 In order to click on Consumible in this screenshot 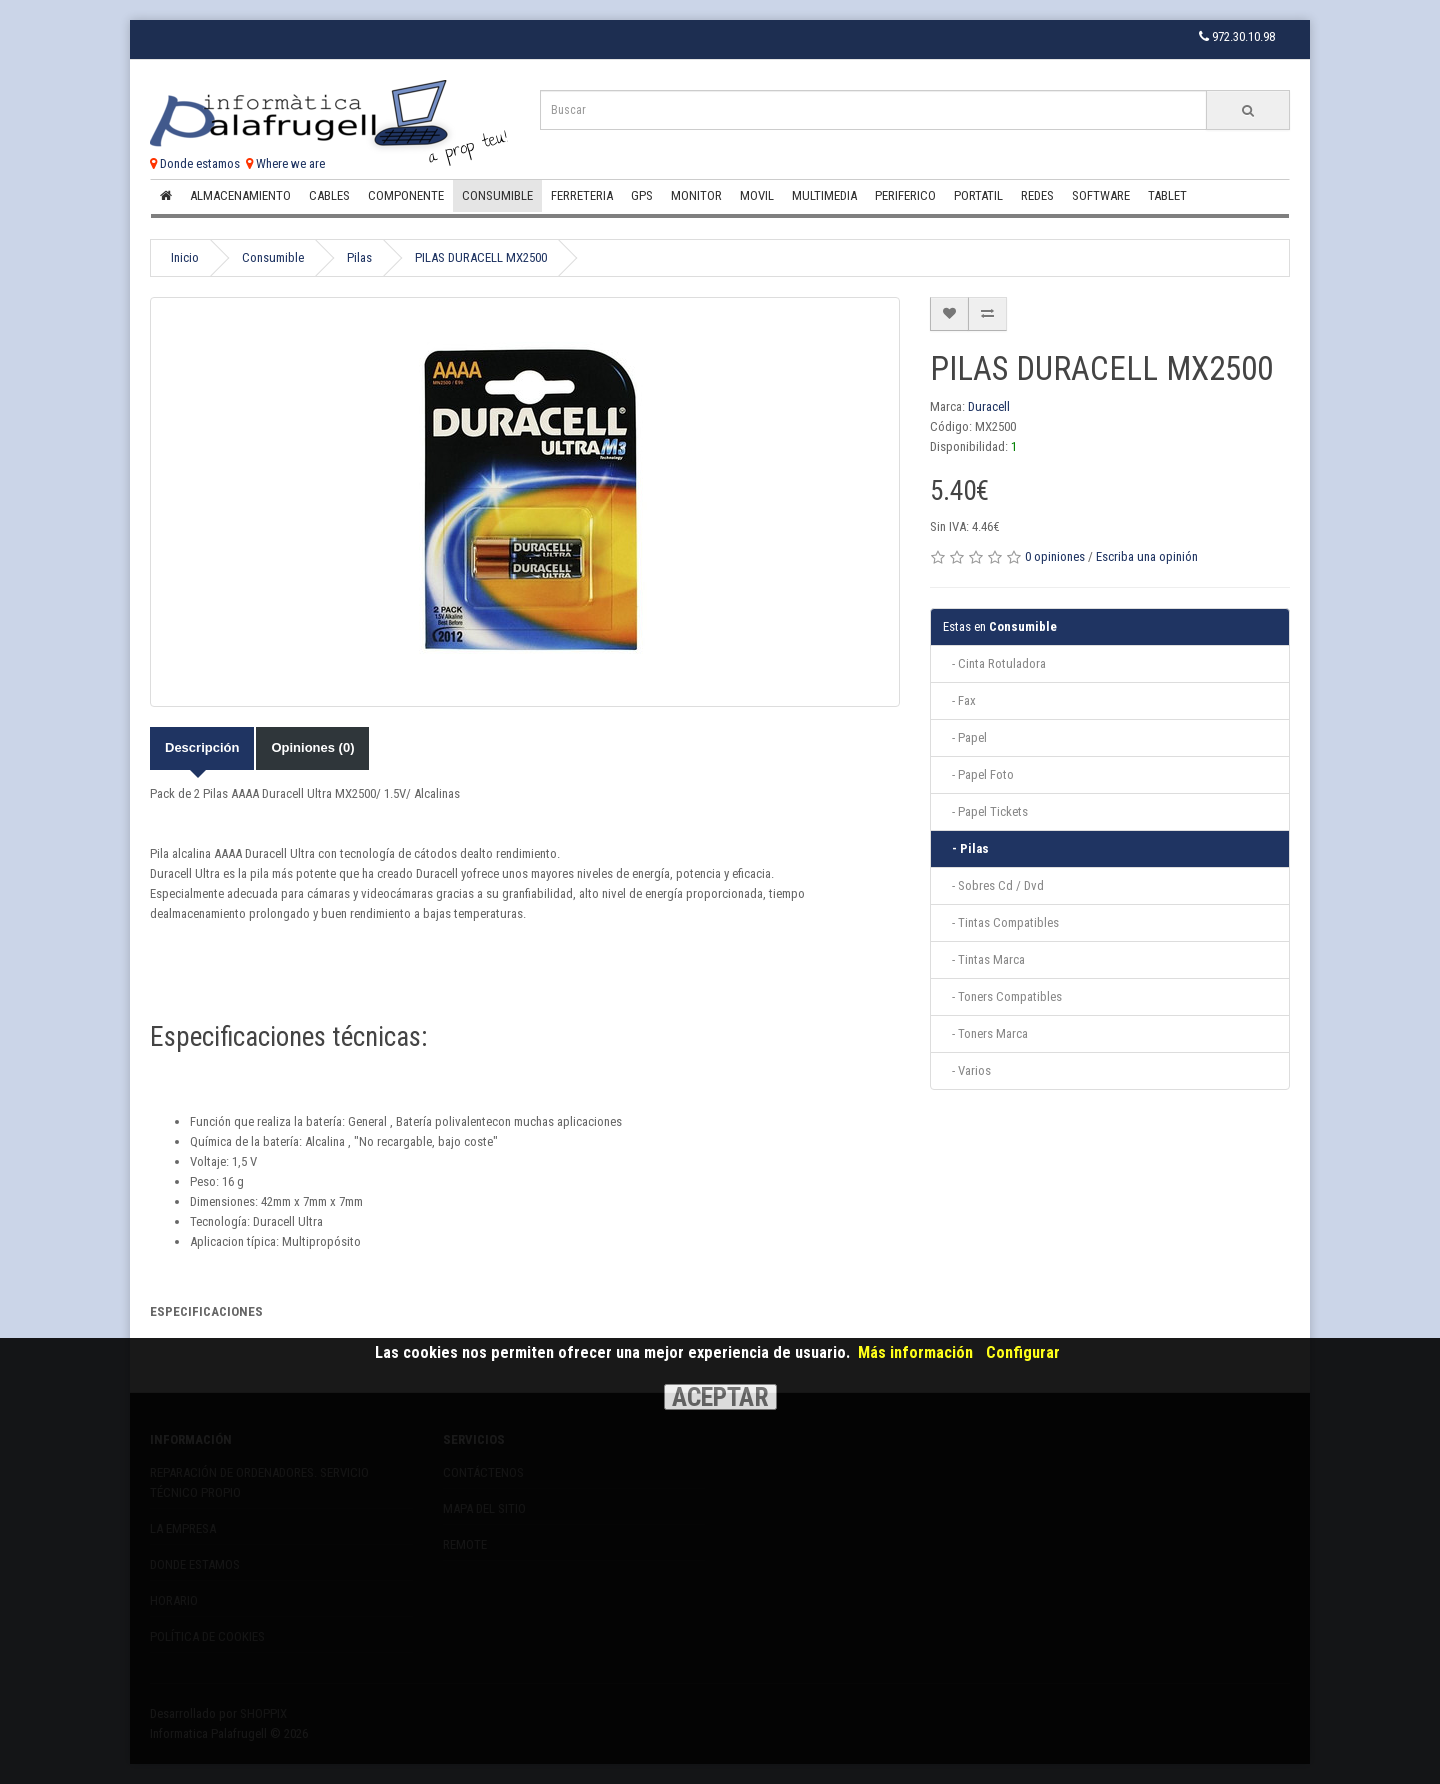, I will do `click(497, 195)`.